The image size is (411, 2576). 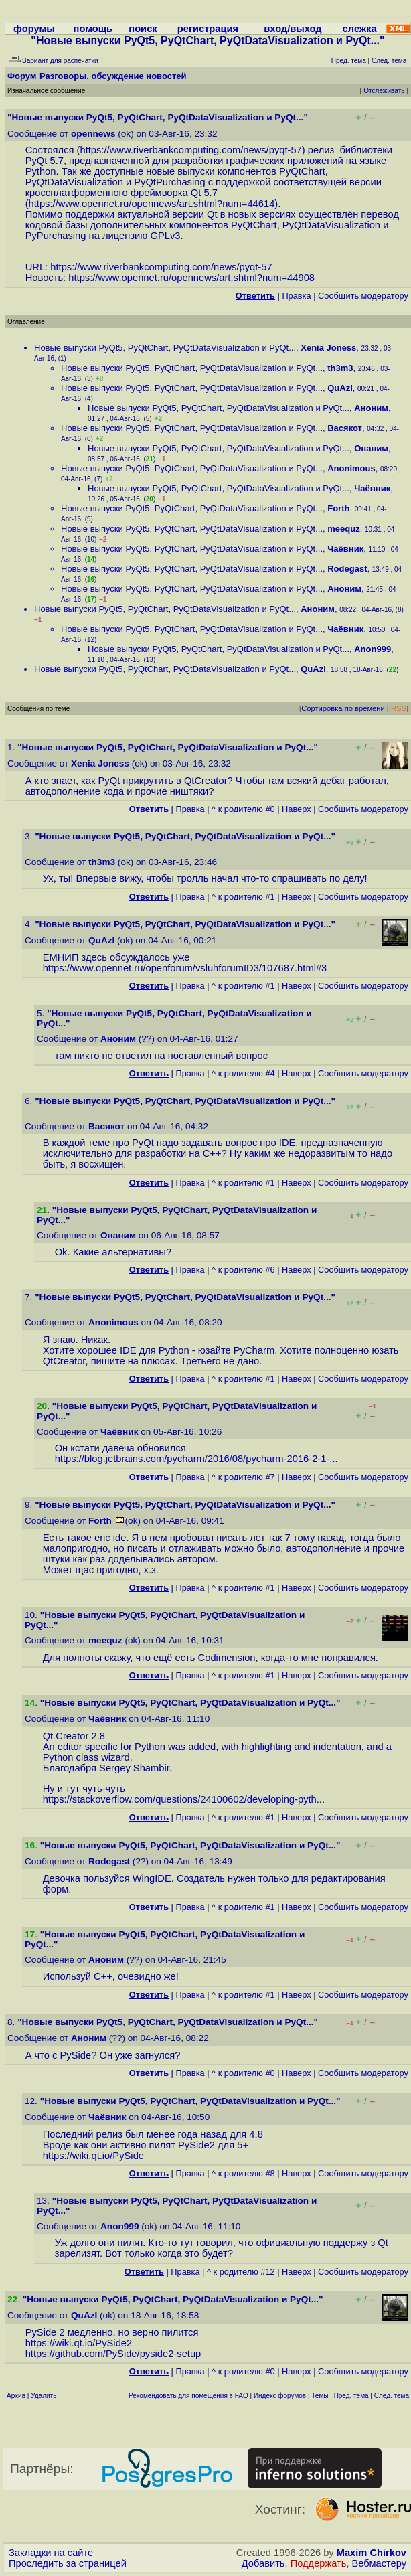 I want to click on Васякот, so click(x=344, y=428).